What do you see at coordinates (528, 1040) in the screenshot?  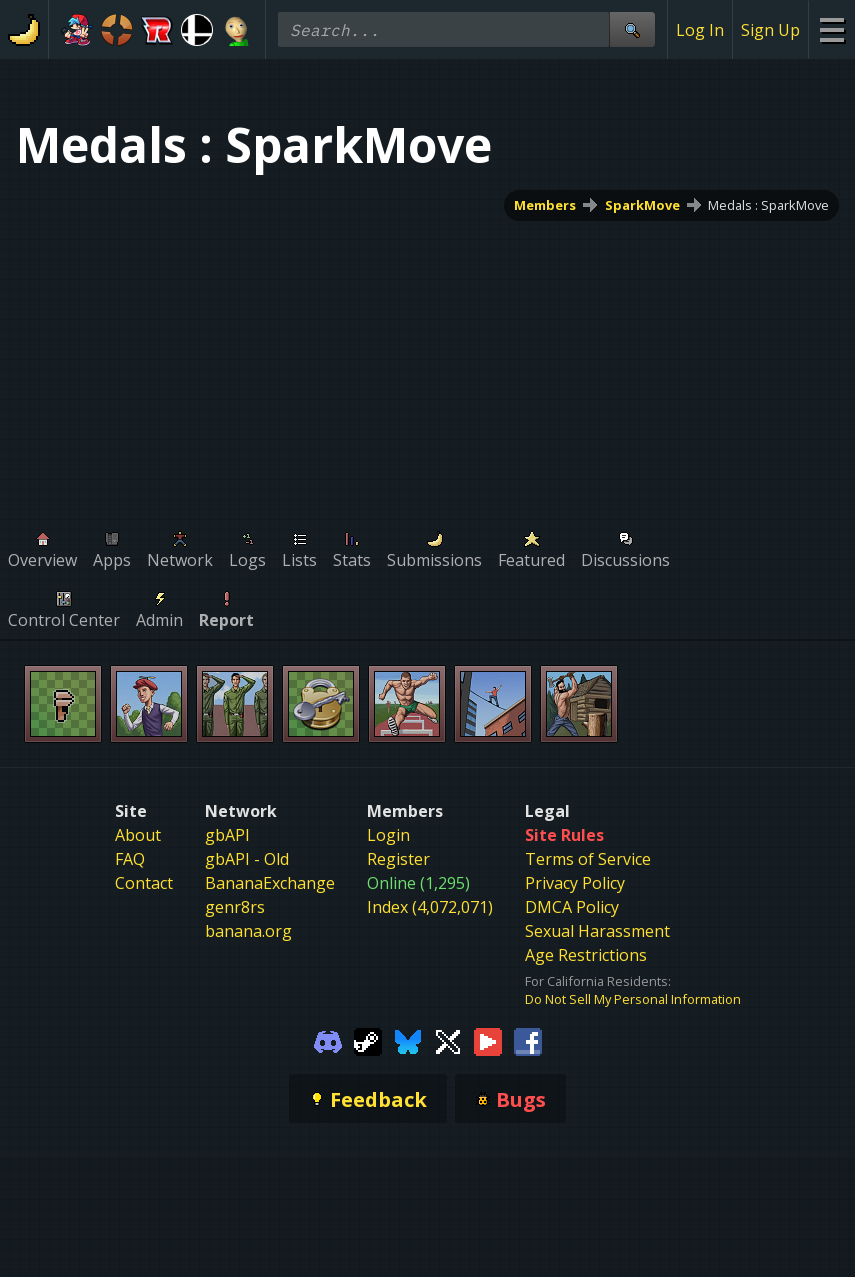 I see `[Gamebanana Facebook]` at bounding box center [528, 1040].